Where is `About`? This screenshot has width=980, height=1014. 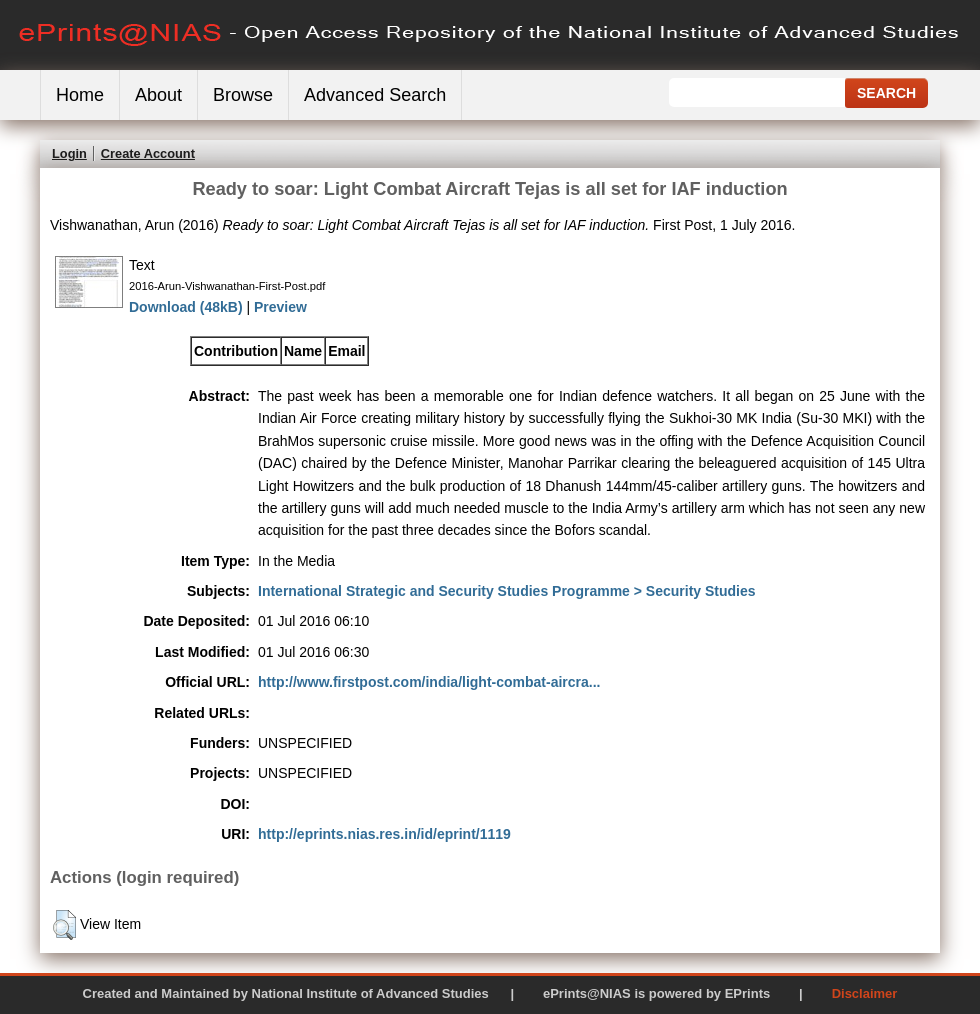
About is located at coordinates (158, 95).